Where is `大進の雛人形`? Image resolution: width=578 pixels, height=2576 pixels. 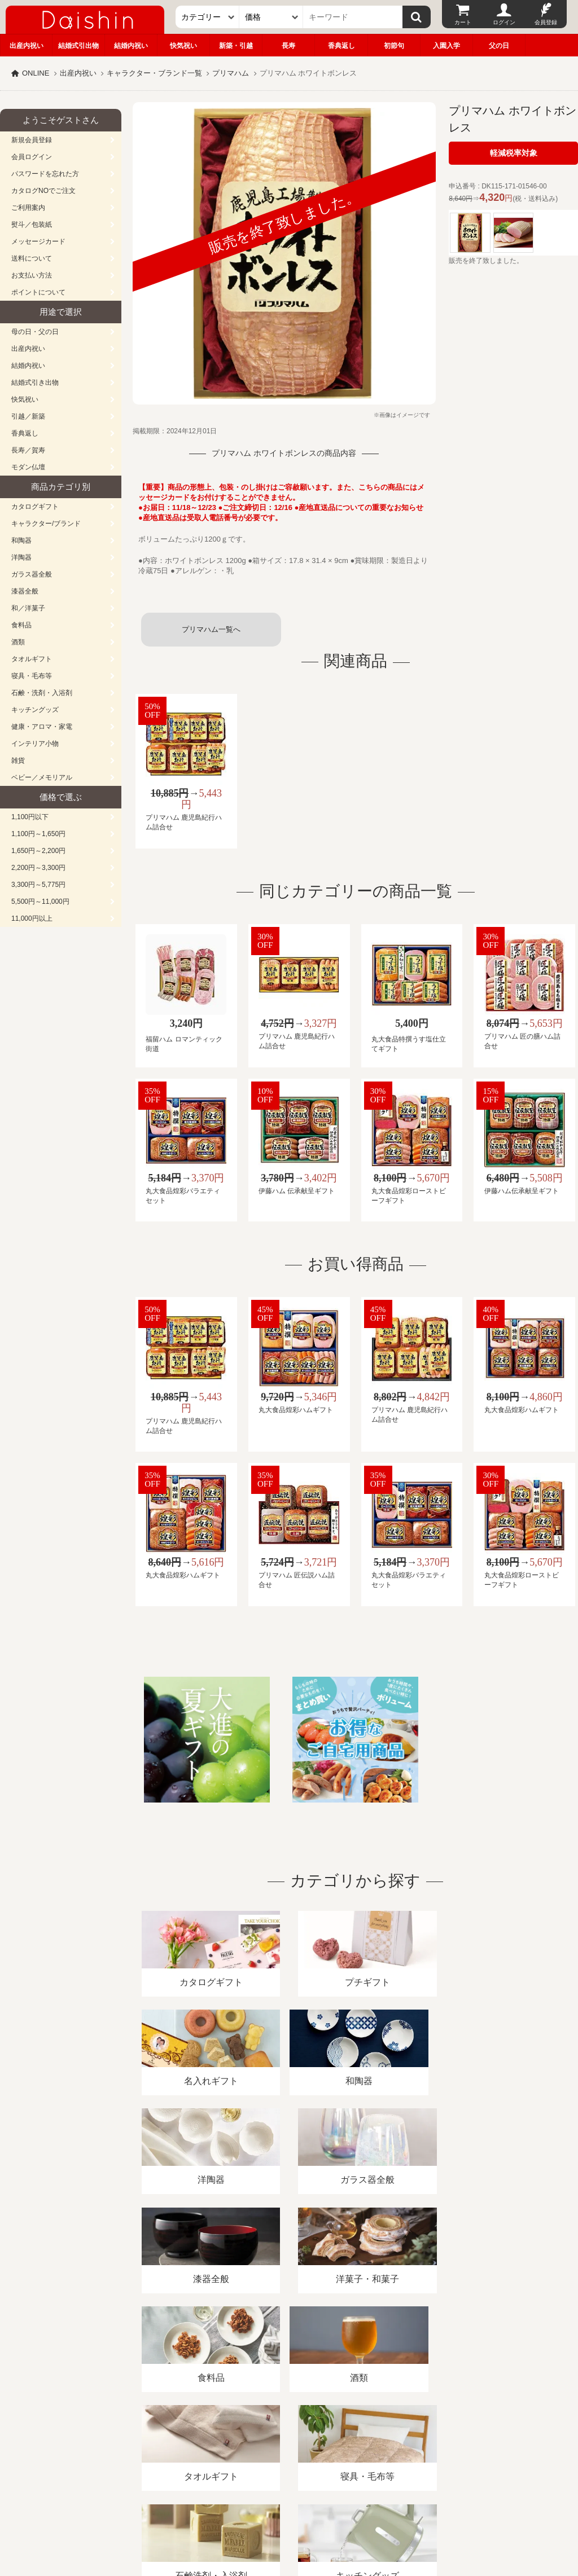 大進の雛人形 is located at coordinates (289, 2521).